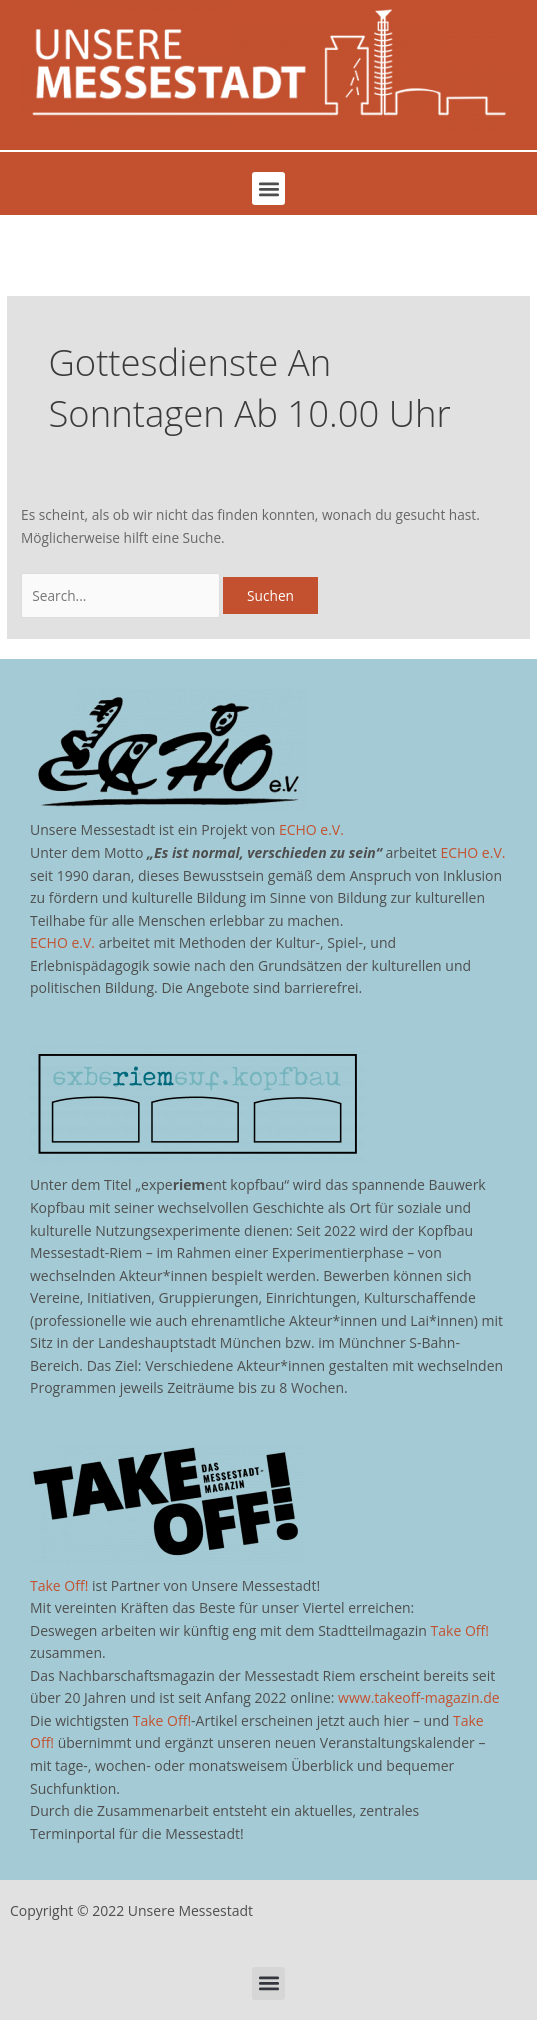 This screenshot has height=2020, width=537. What do you see at coordinates (59, 1585) in the screenshot?
I see `Take Off!` at bounding box center [59, 1585].